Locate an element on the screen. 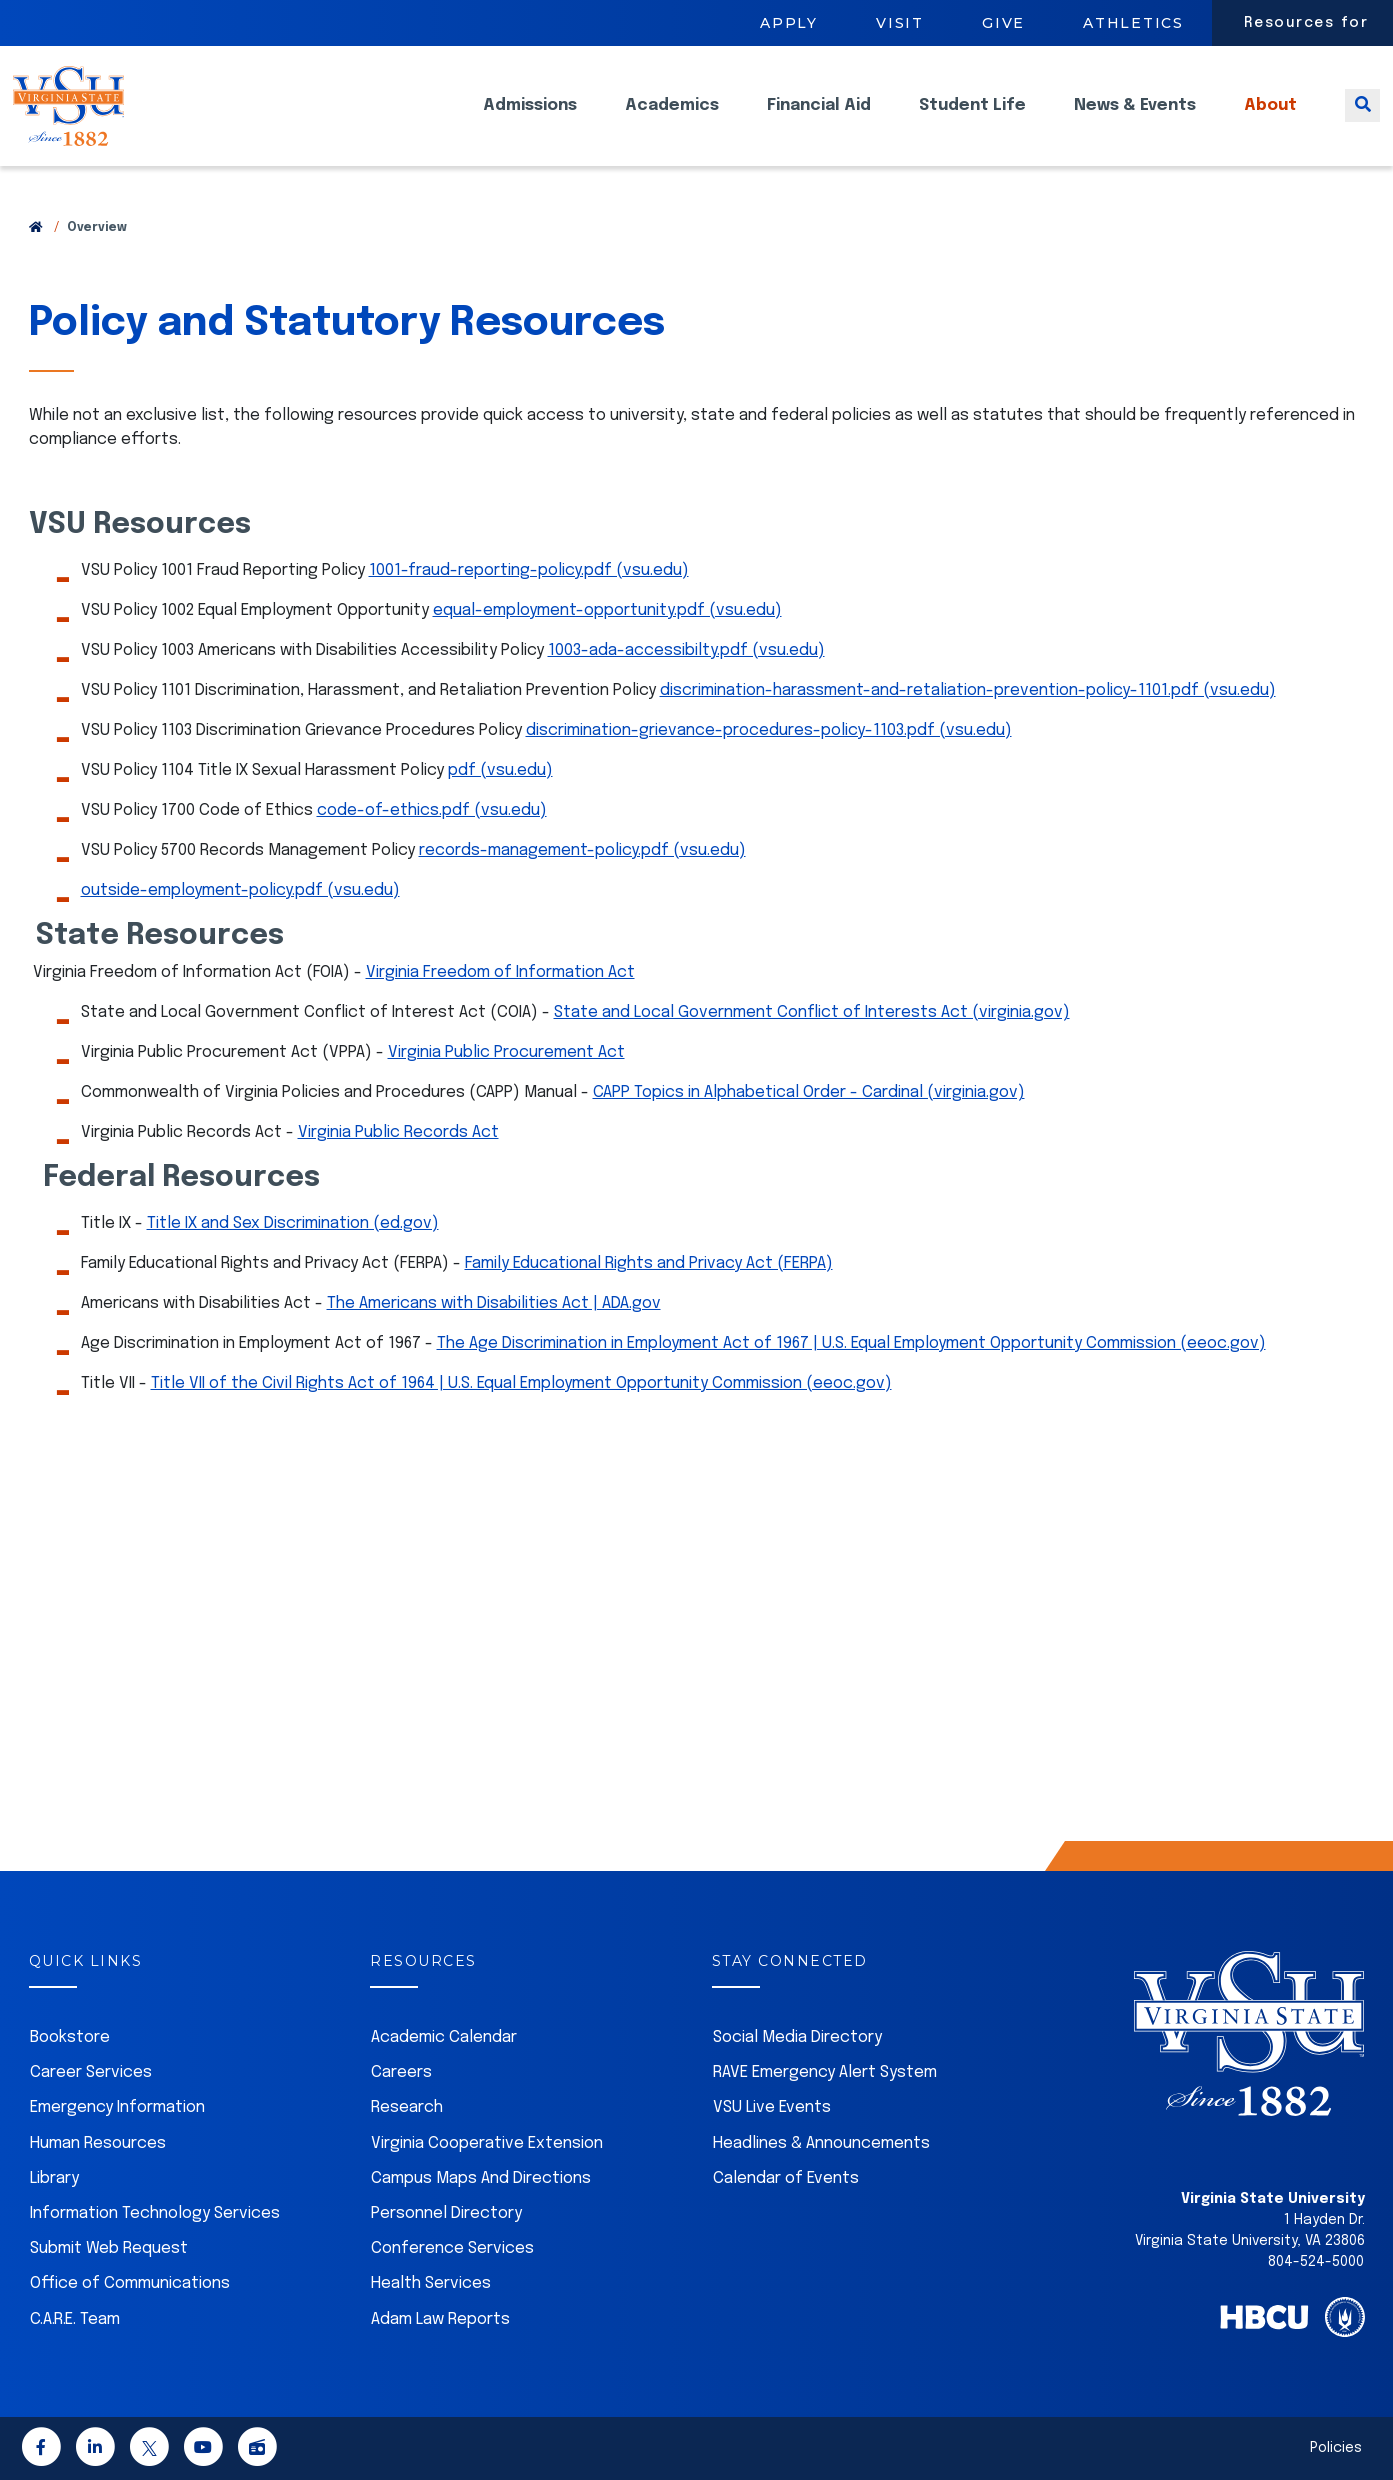  Conference Services is located at coordinates (452, 2248).